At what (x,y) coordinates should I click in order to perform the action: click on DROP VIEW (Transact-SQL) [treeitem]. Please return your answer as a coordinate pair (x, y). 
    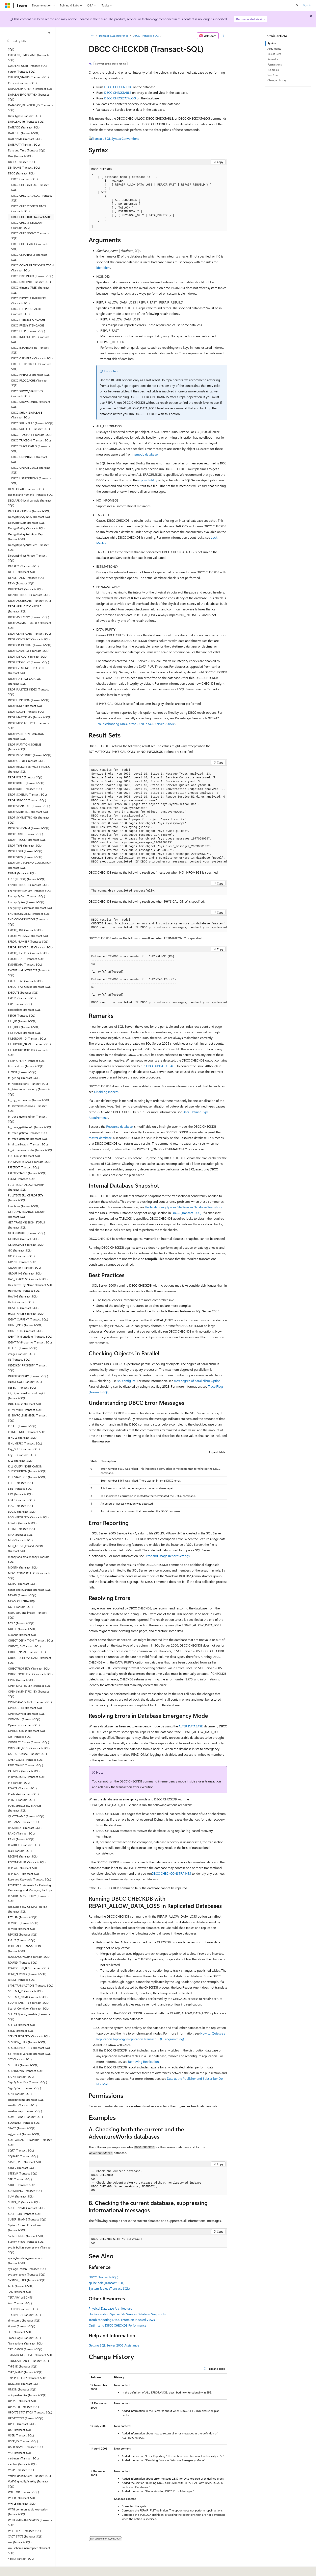
    Looking at the image, I should click on (25, 847).